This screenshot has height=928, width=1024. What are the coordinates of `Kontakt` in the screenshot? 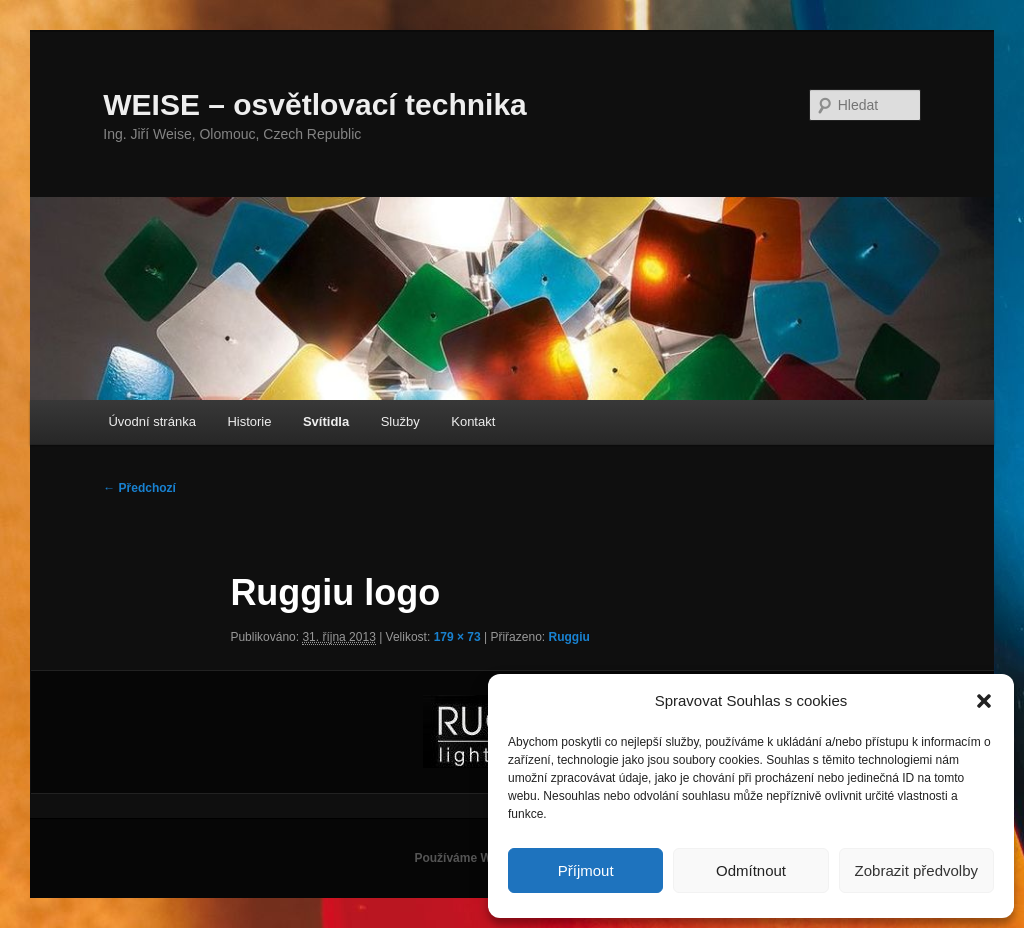 It's located at (473, 421).